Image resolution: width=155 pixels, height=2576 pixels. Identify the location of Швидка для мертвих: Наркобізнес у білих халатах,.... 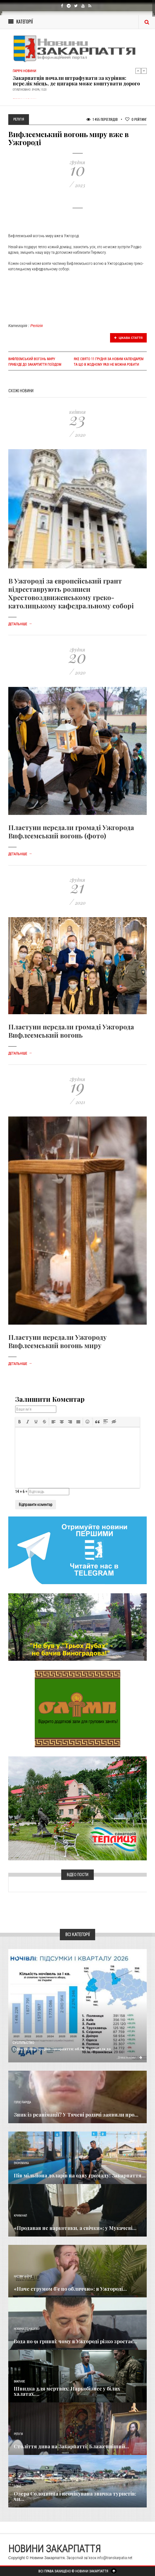
(67, 2391).